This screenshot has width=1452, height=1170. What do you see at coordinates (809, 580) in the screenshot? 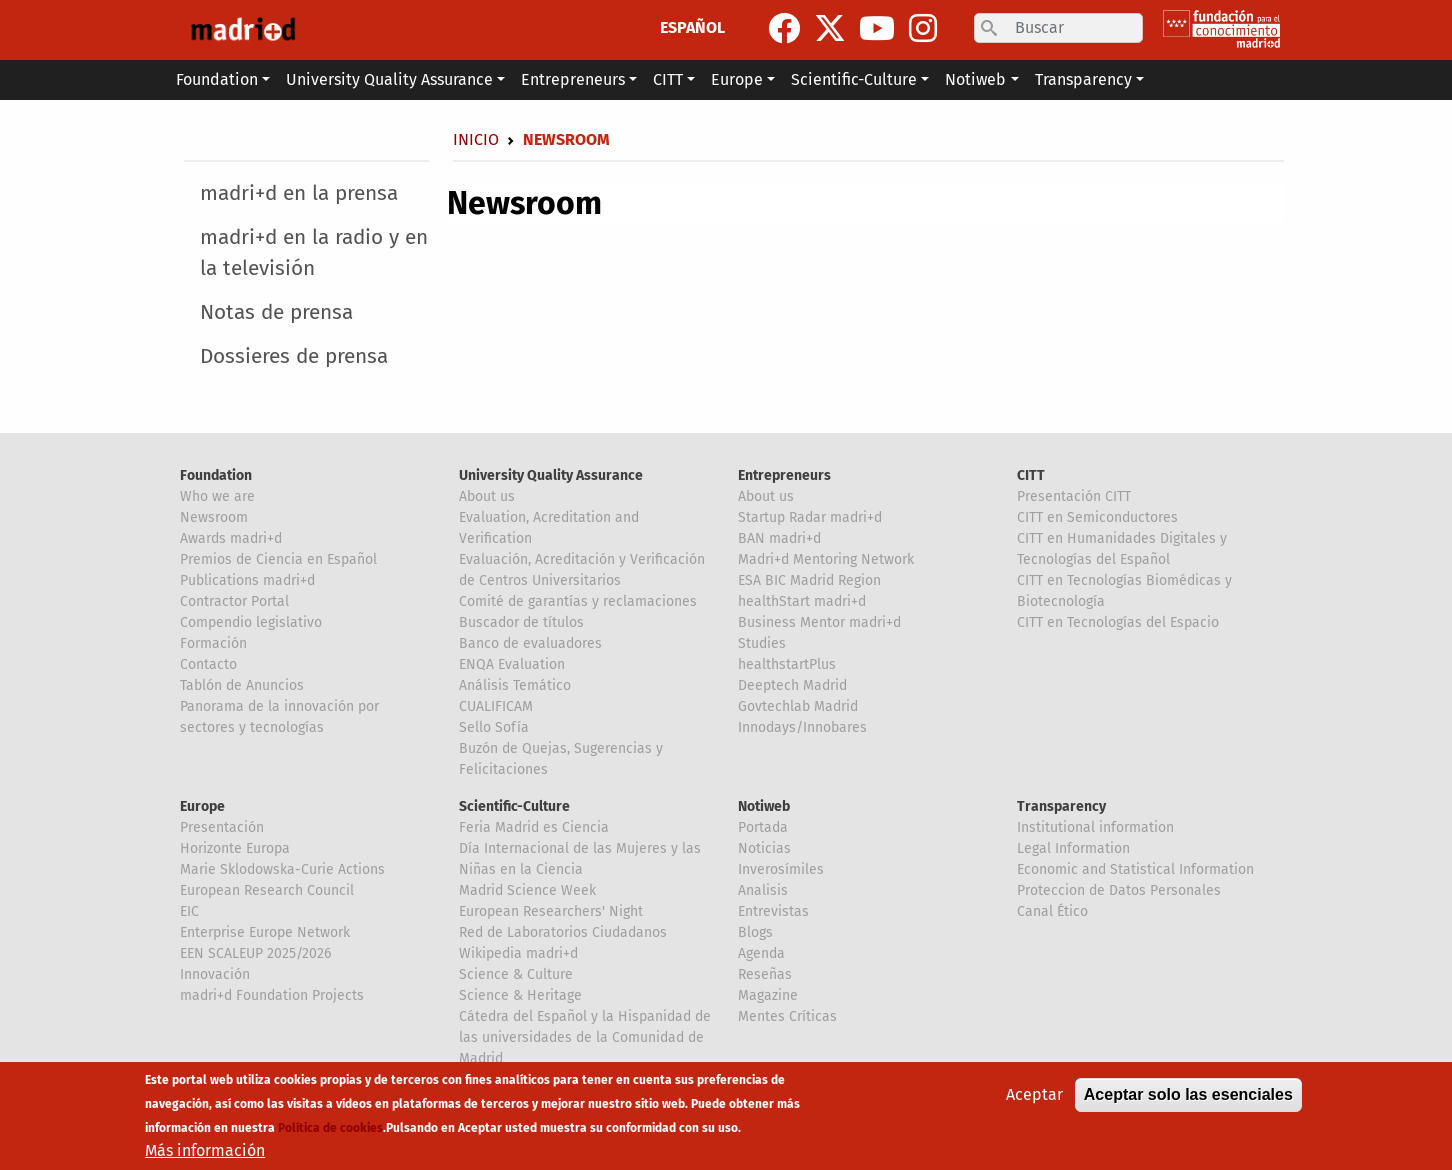
I see `ESA BIC Madrid Region` at bounding box center [809, 580].